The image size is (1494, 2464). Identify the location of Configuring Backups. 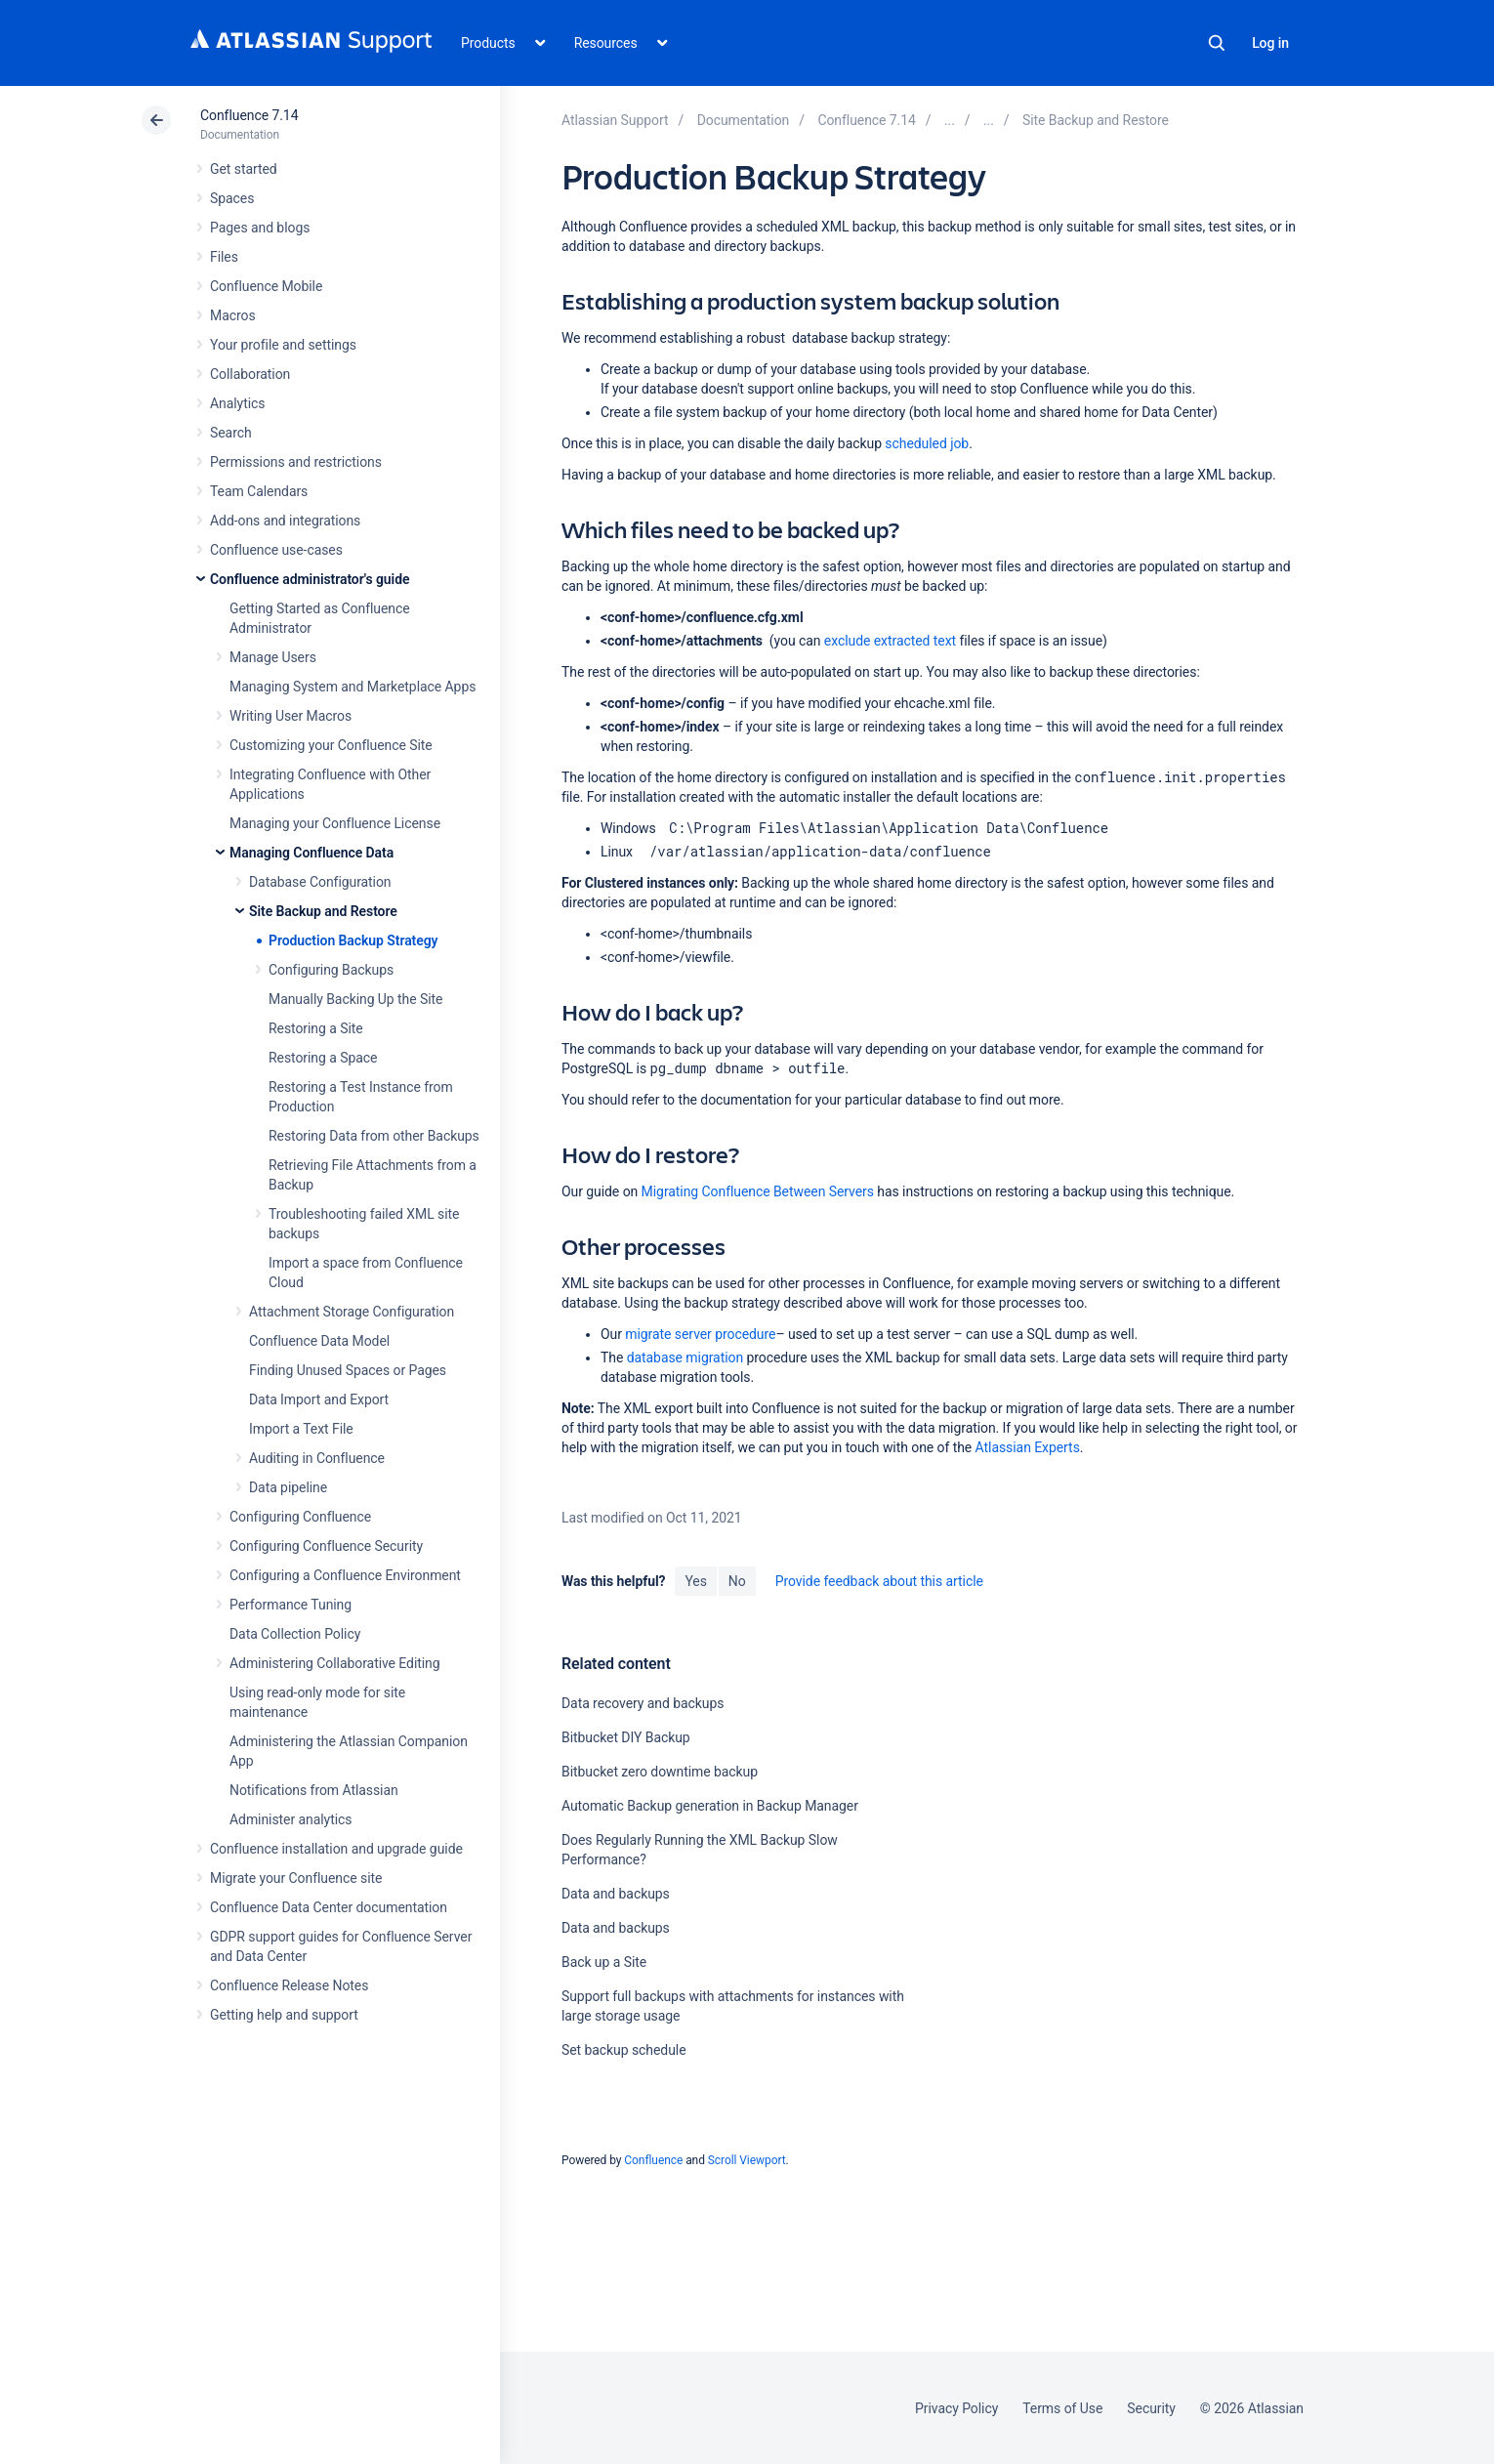
(331, 970).